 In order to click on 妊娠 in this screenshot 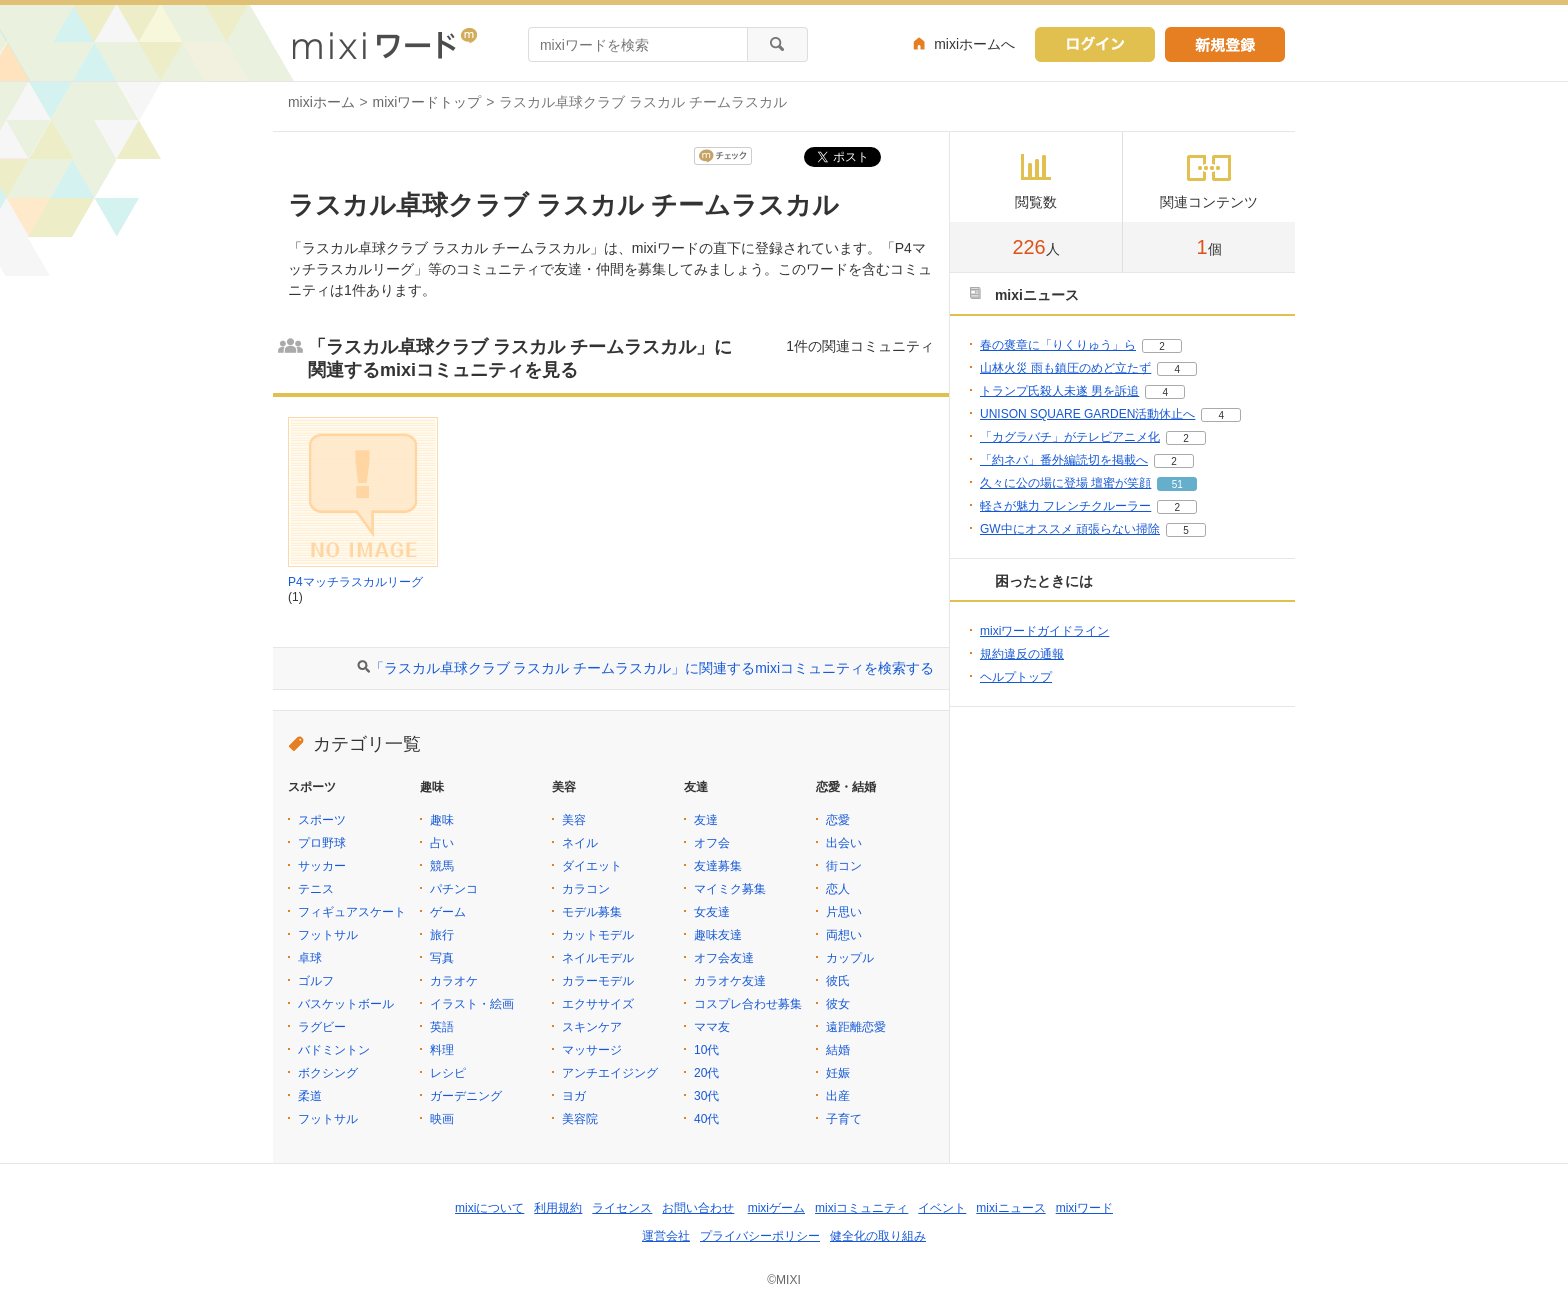, I will do `click(838, 1073)`.